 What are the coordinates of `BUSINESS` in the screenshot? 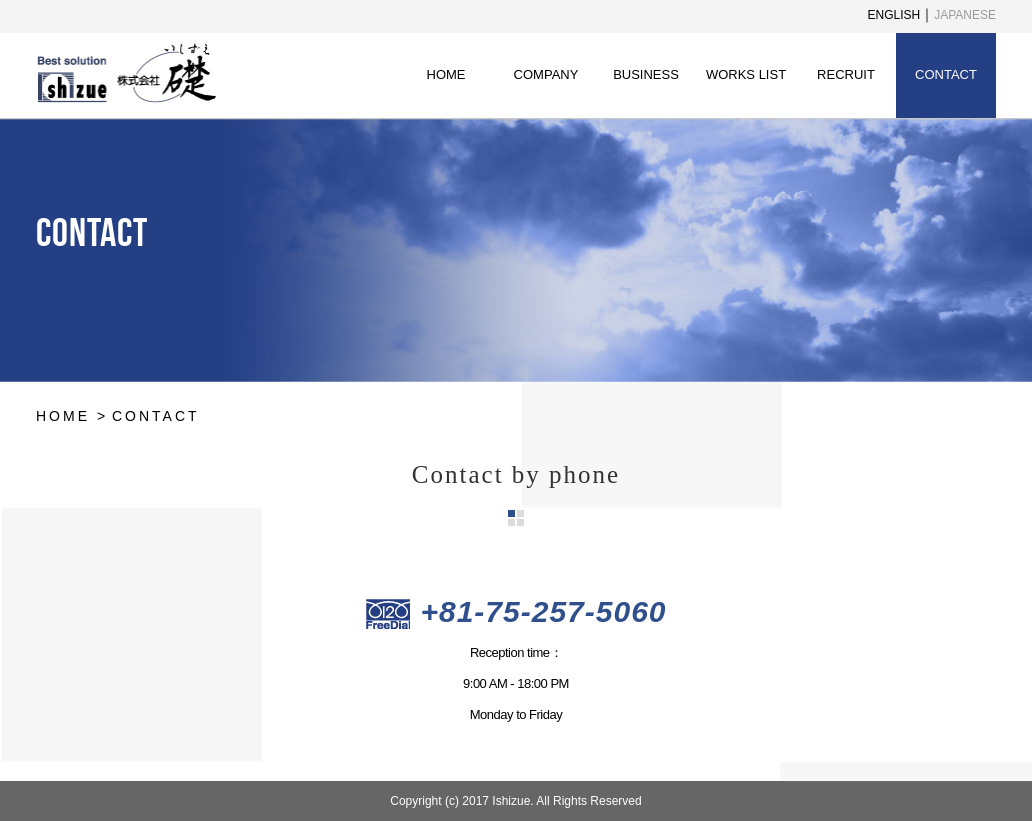 It's located at (646, 74).